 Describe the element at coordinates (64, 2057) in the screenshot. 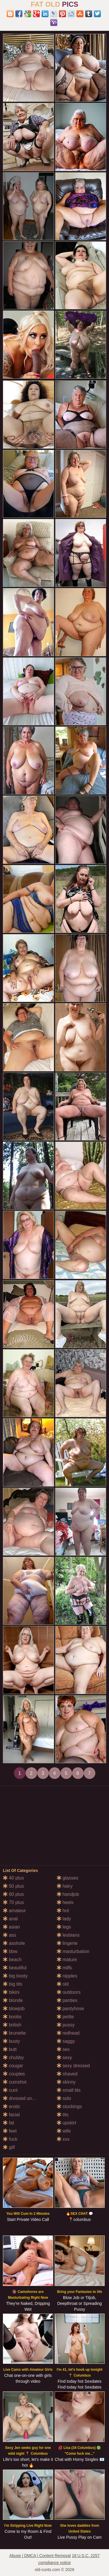

I see `sexy` at that location.